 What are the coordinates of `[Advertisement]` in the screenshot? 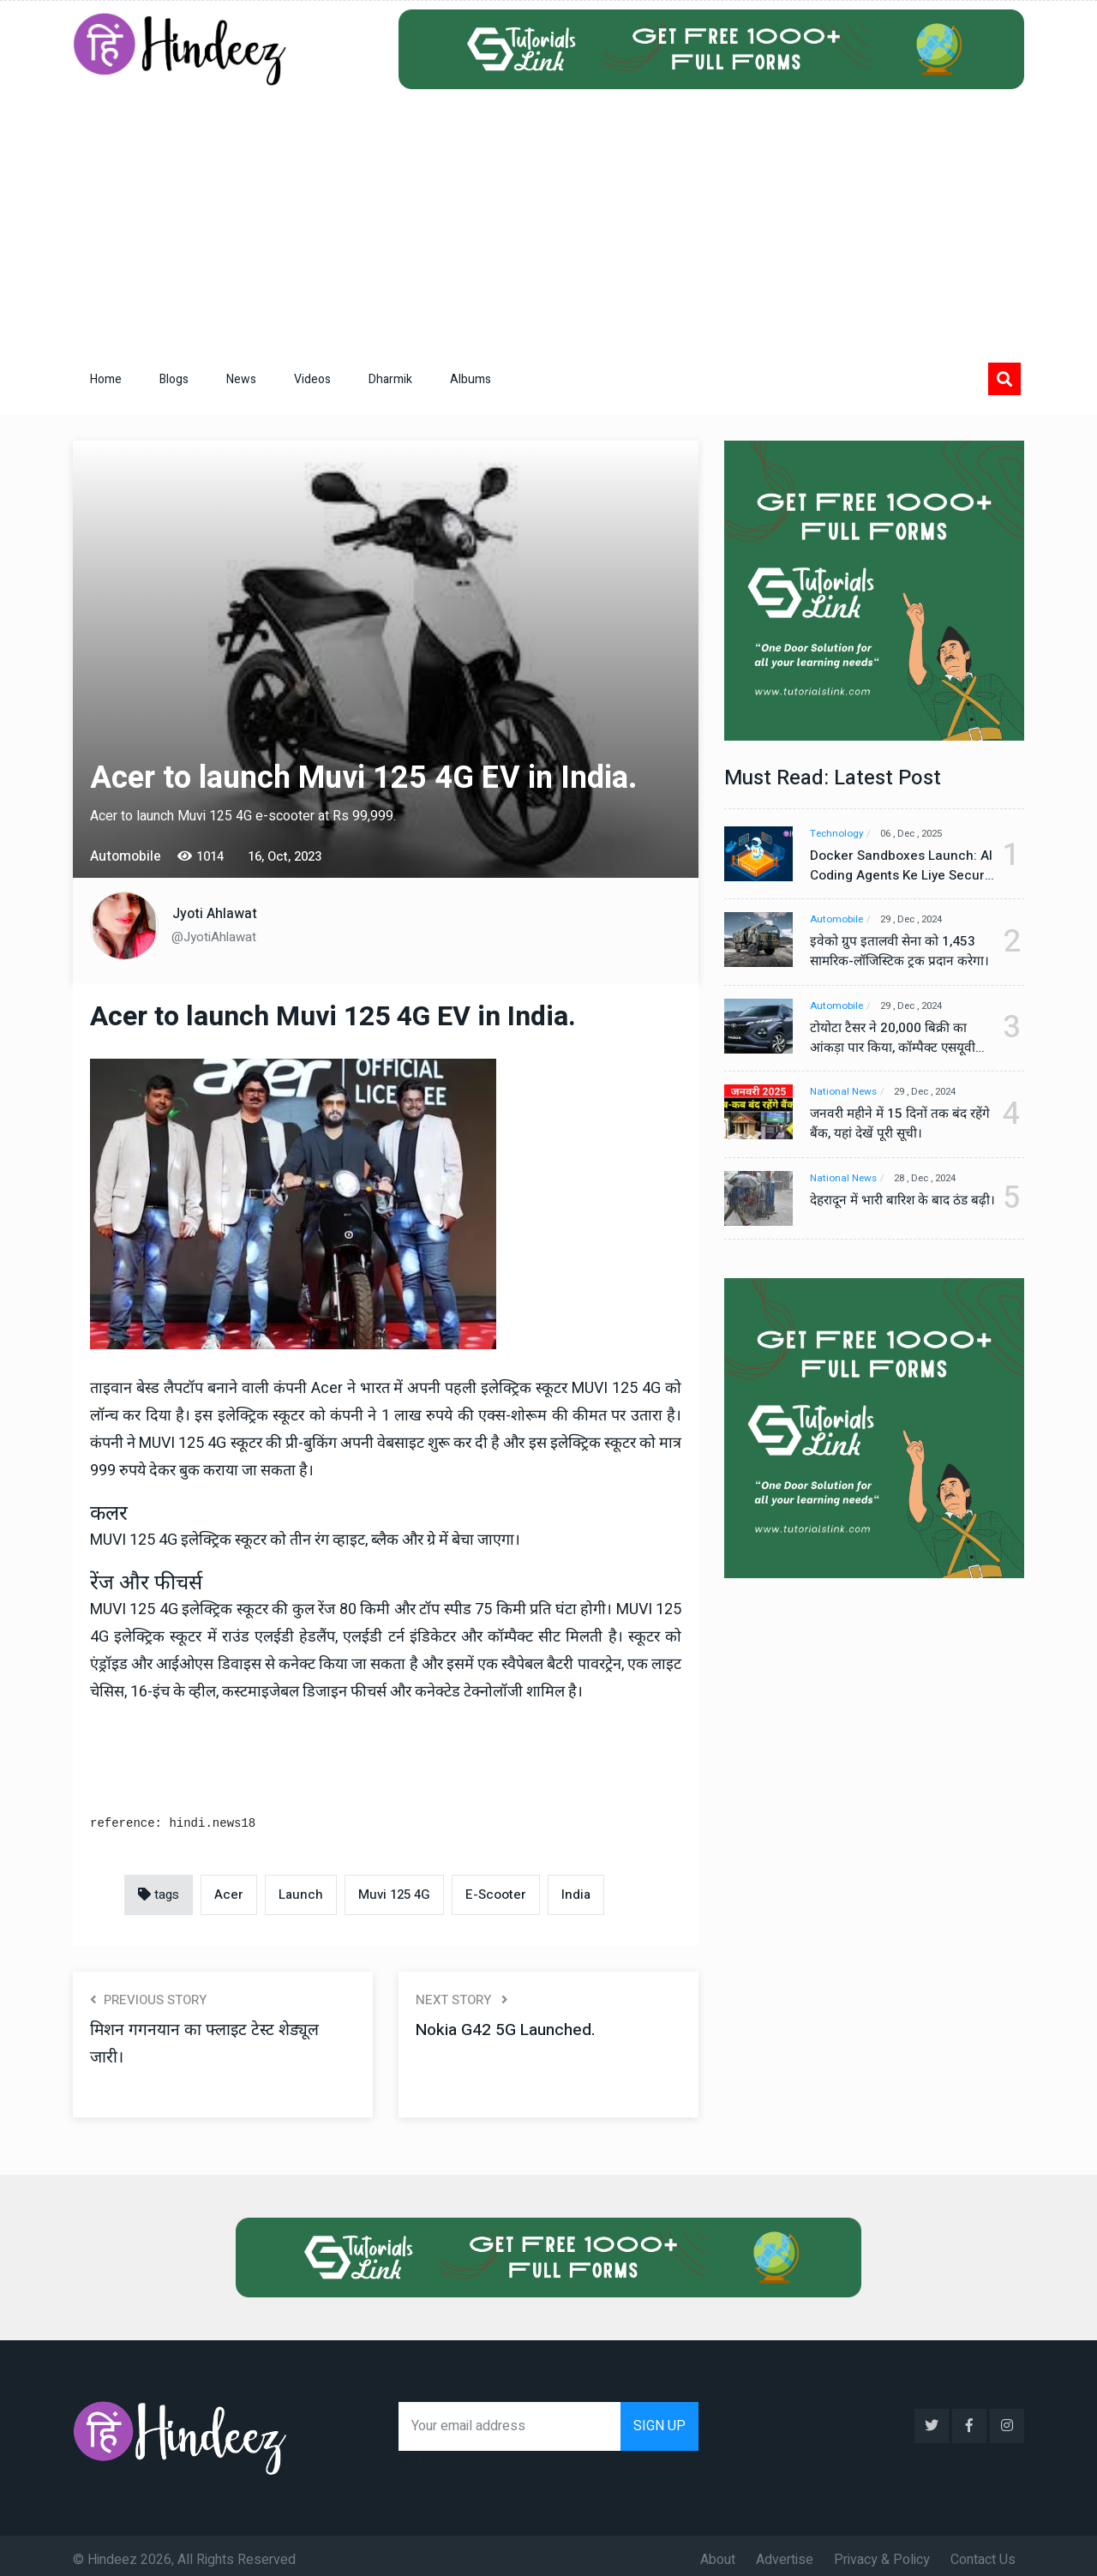 It's located at (548, 218).